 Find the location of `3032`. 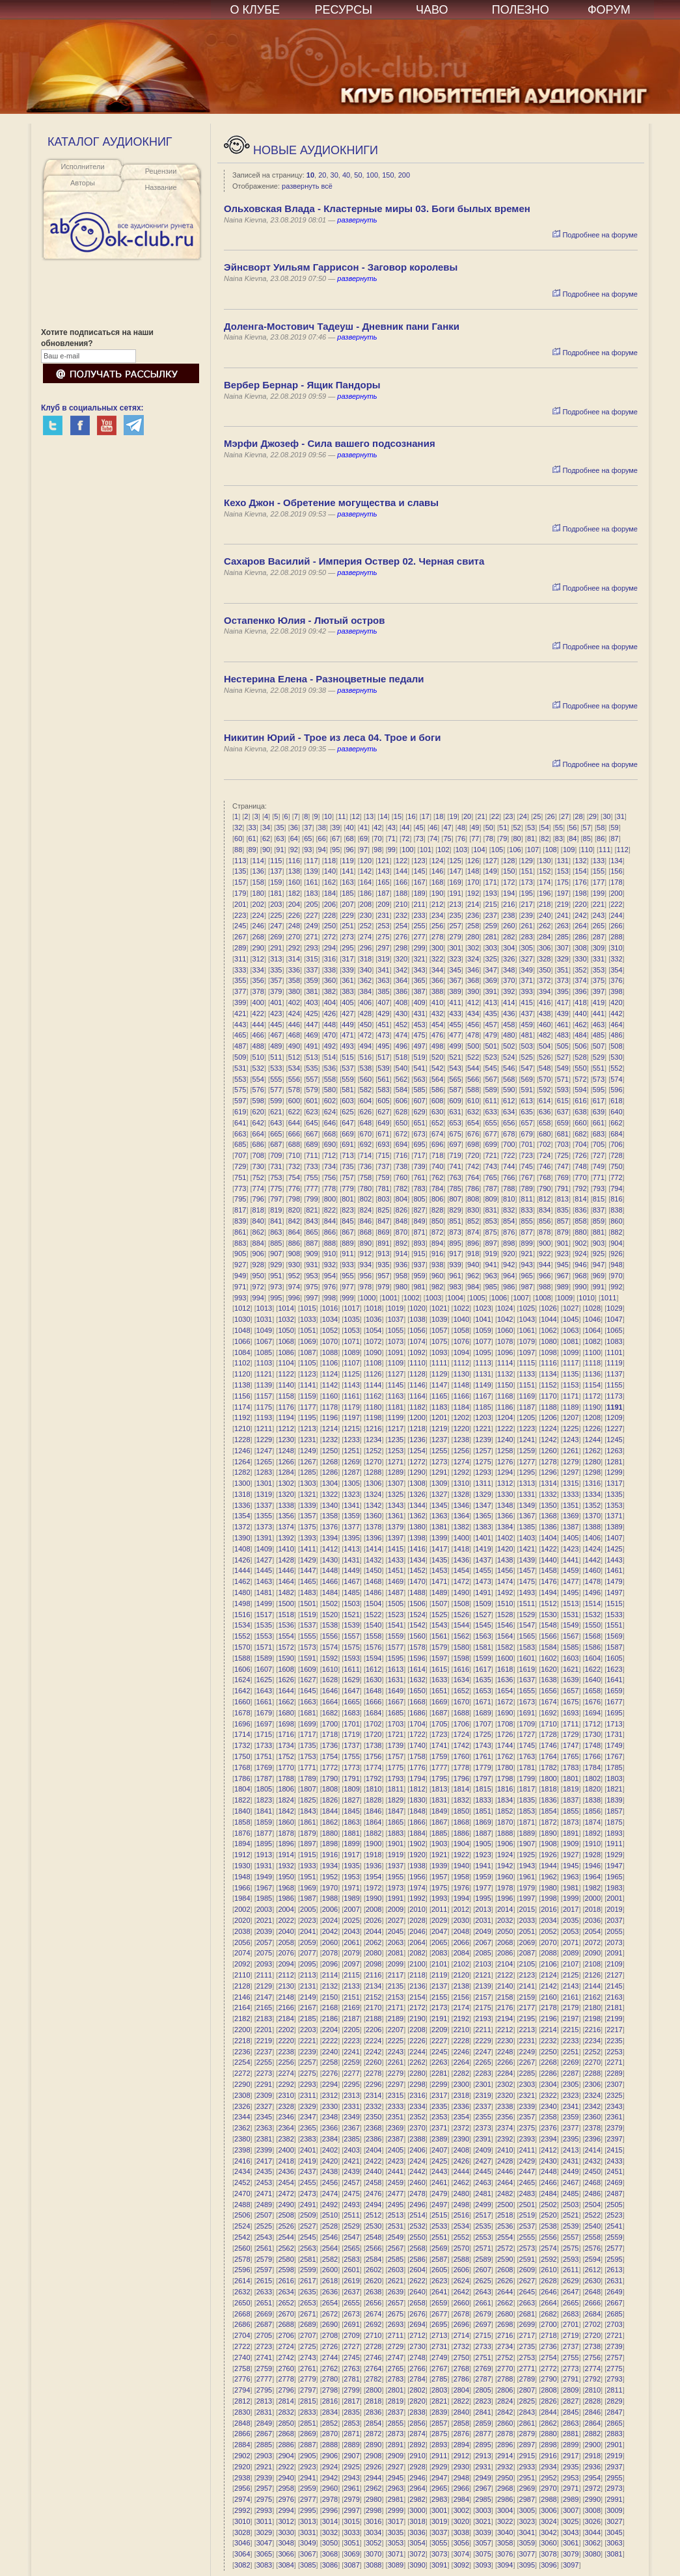

3032 is located at coordinates (330, 2532).